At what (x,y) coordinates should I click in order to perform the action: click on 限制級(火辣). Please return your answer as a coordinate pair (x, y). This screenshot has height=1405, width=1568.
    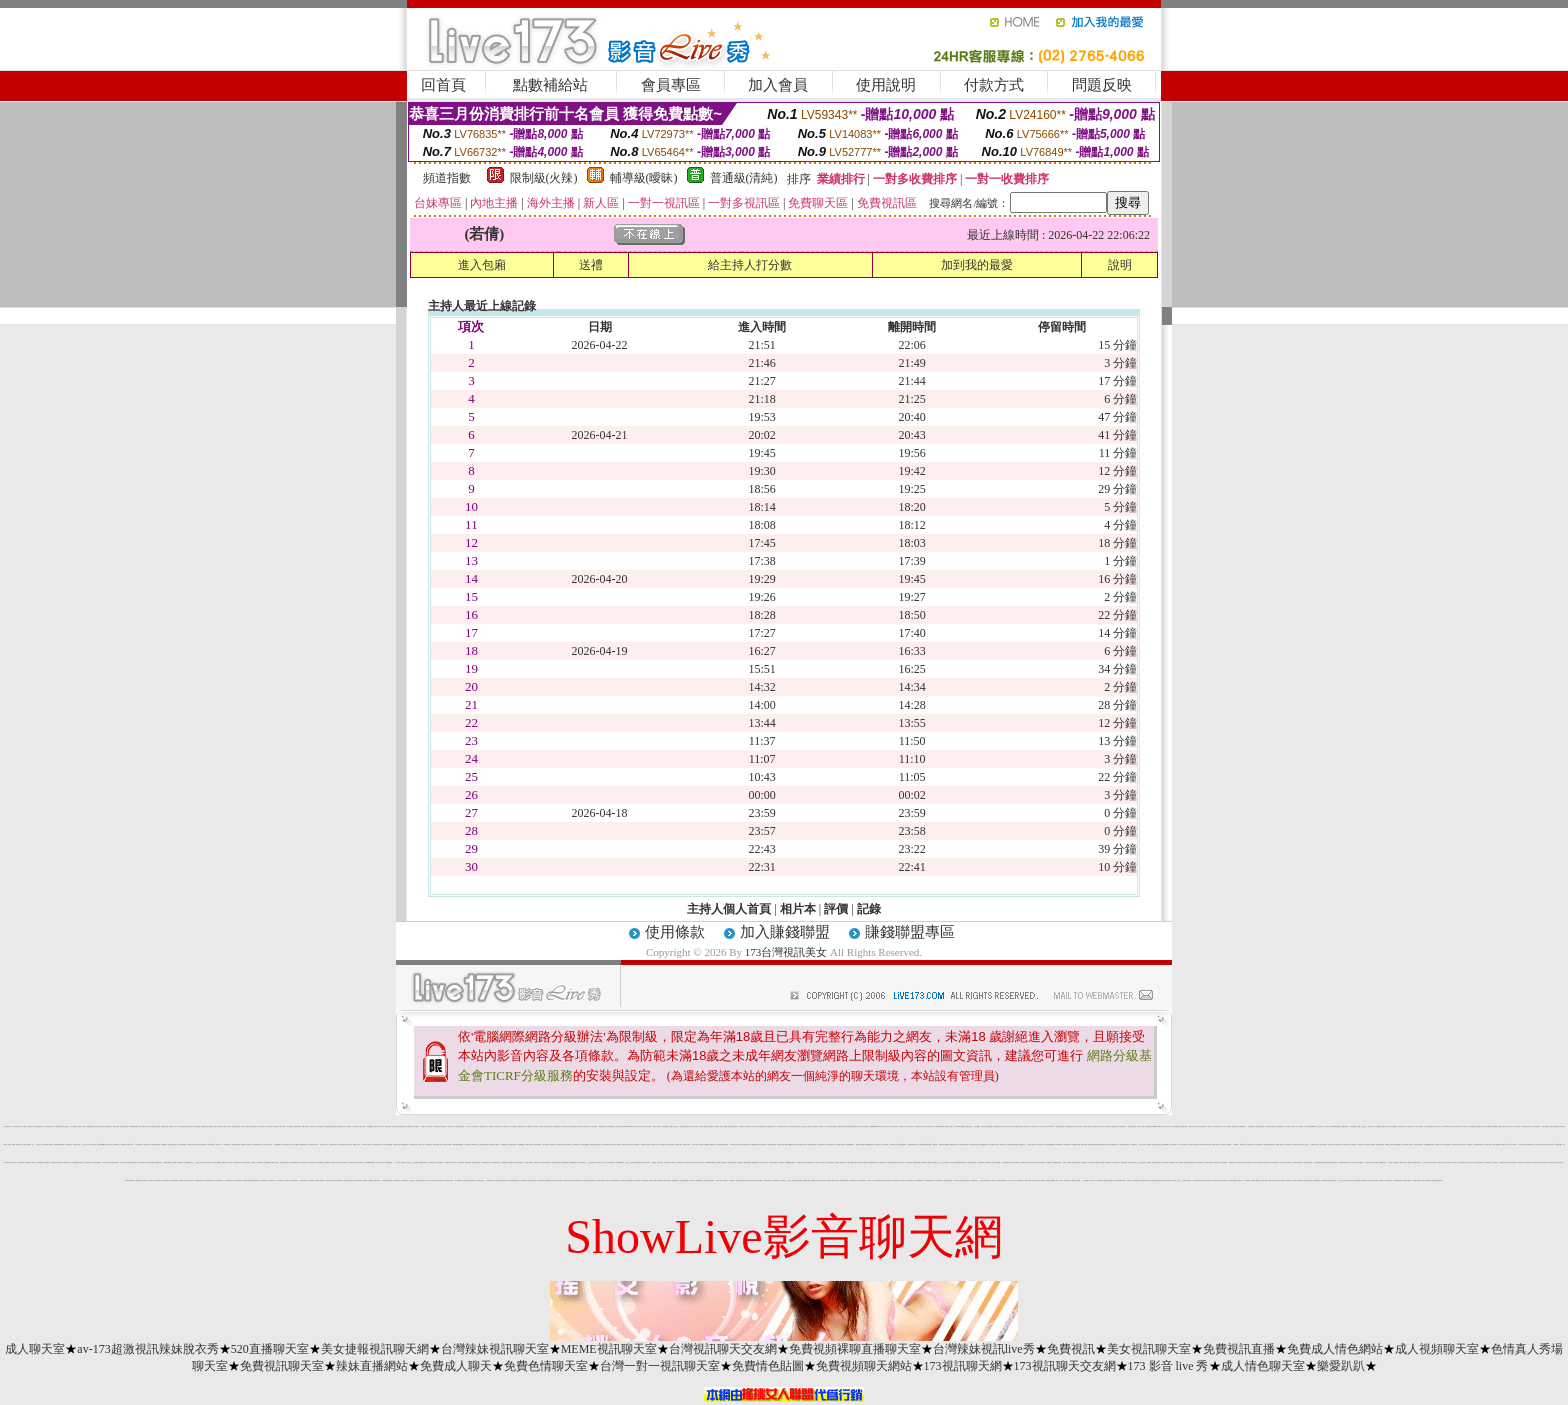
    Looking at the image, I should click on (544, 178).